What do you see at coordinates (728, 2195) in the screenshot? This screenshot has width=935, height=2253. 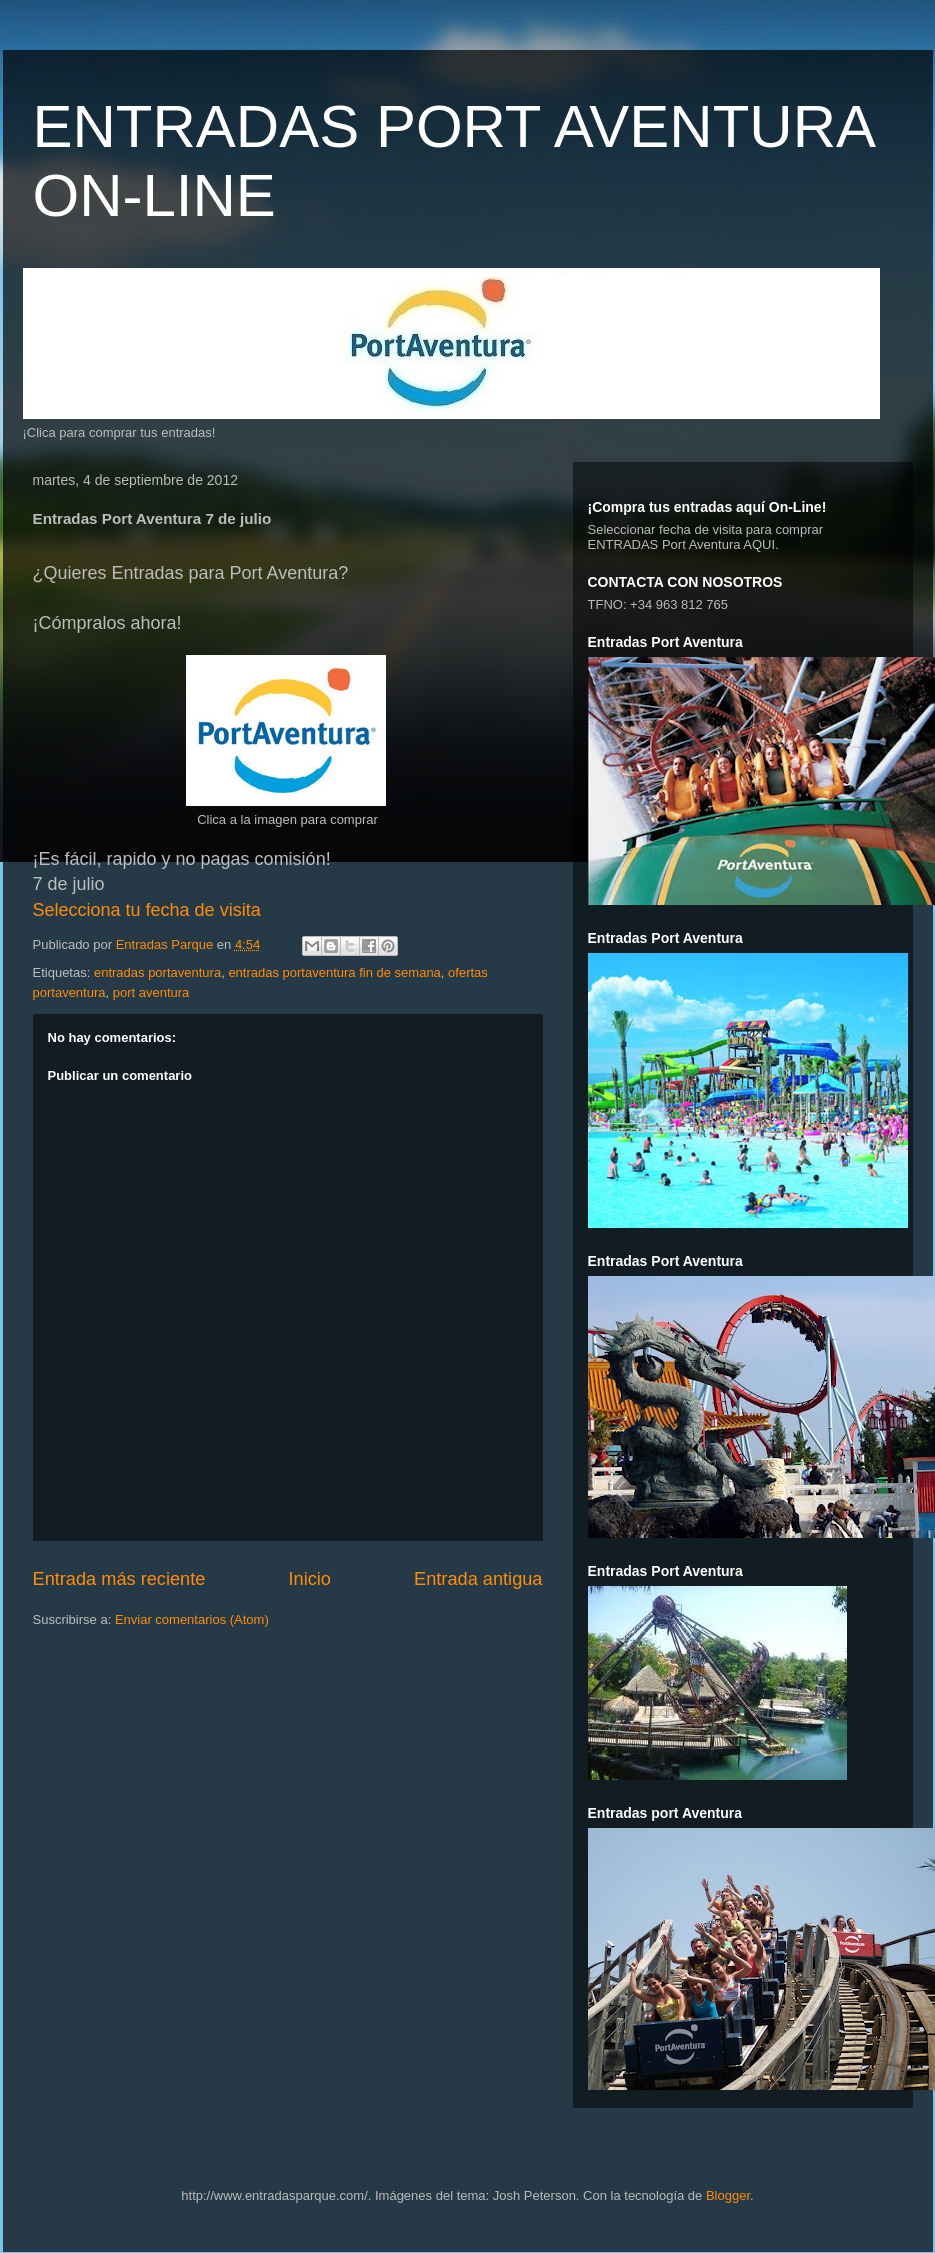 I see `Blogger` at bounding box center [728, 2195].